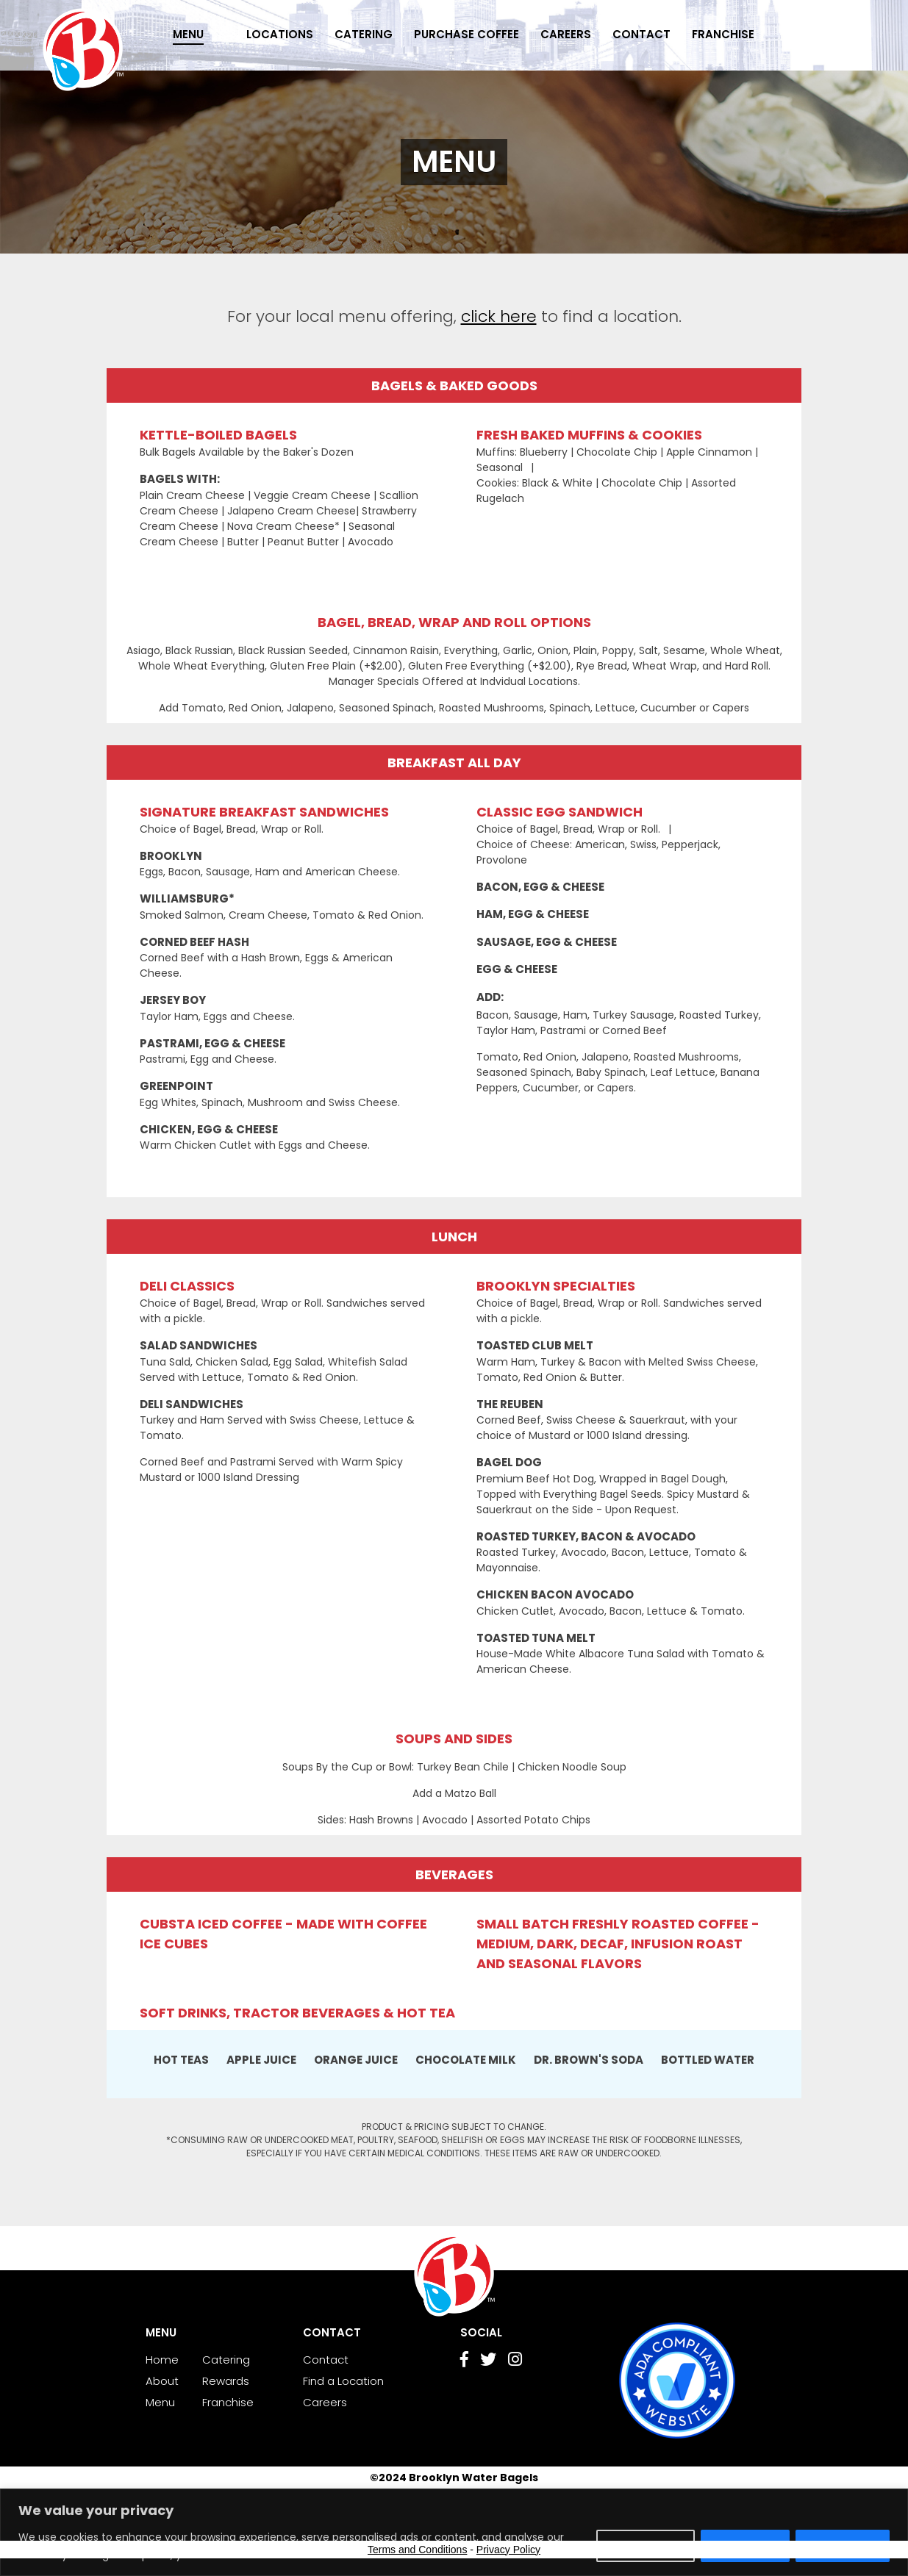 Image resolution: width=908 pixels, height=2576 pixels. Describe the element at coordinates (508, 2549) in the screenshot. I see `Privacy Policy` at that location.